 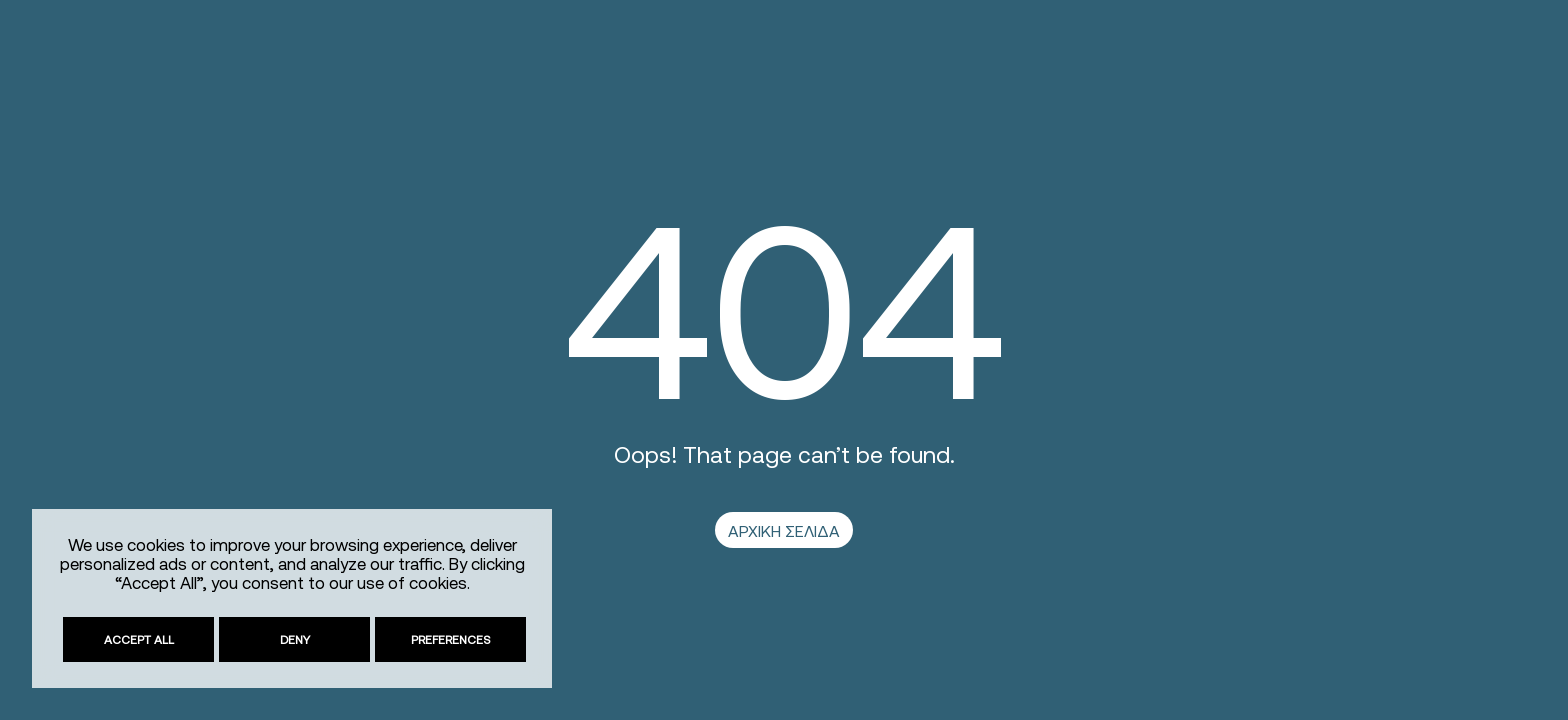 I want to click on Accept All [link], so click(x=139, y=639).